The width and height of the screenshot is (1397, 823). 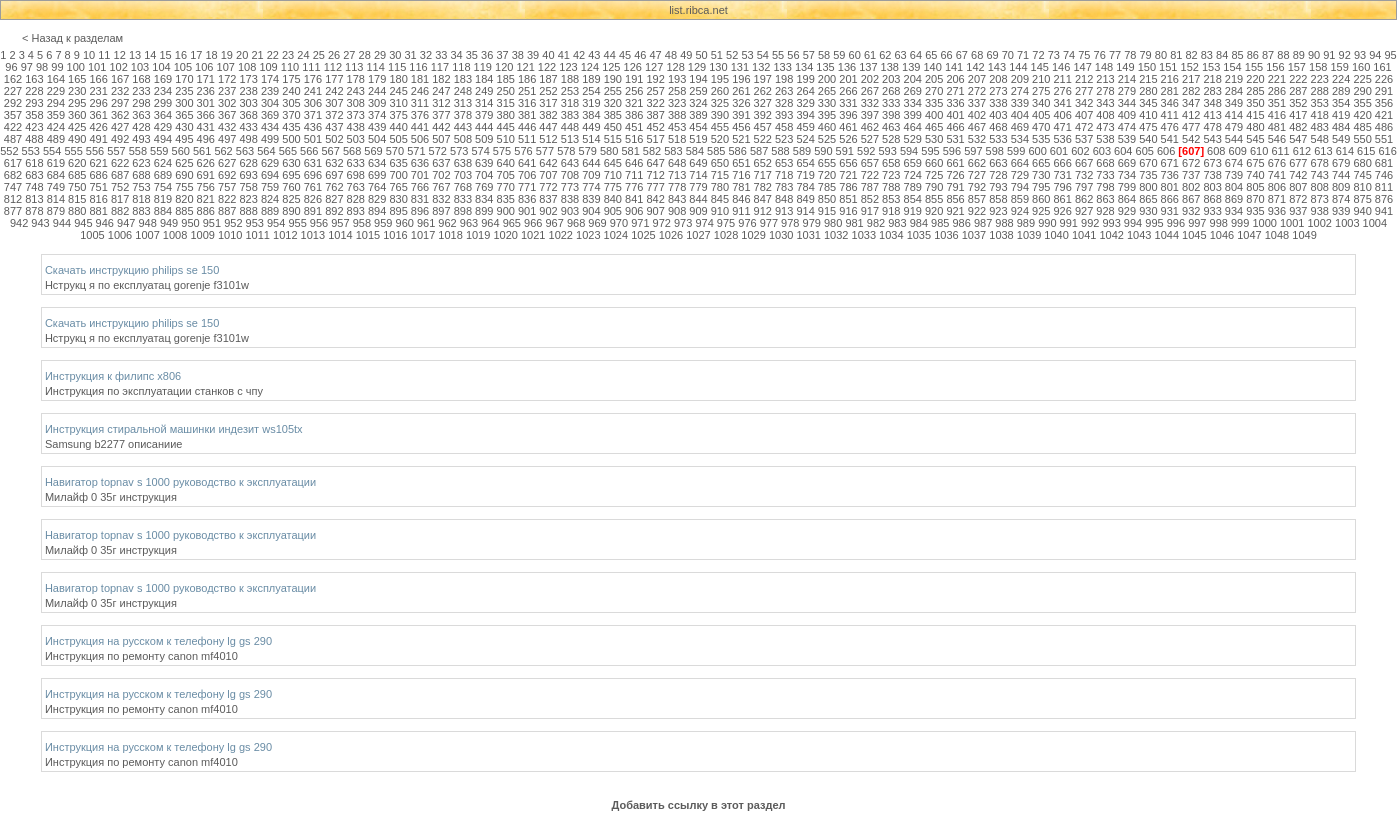 I want to click on 29, so click(x=380, y=55).